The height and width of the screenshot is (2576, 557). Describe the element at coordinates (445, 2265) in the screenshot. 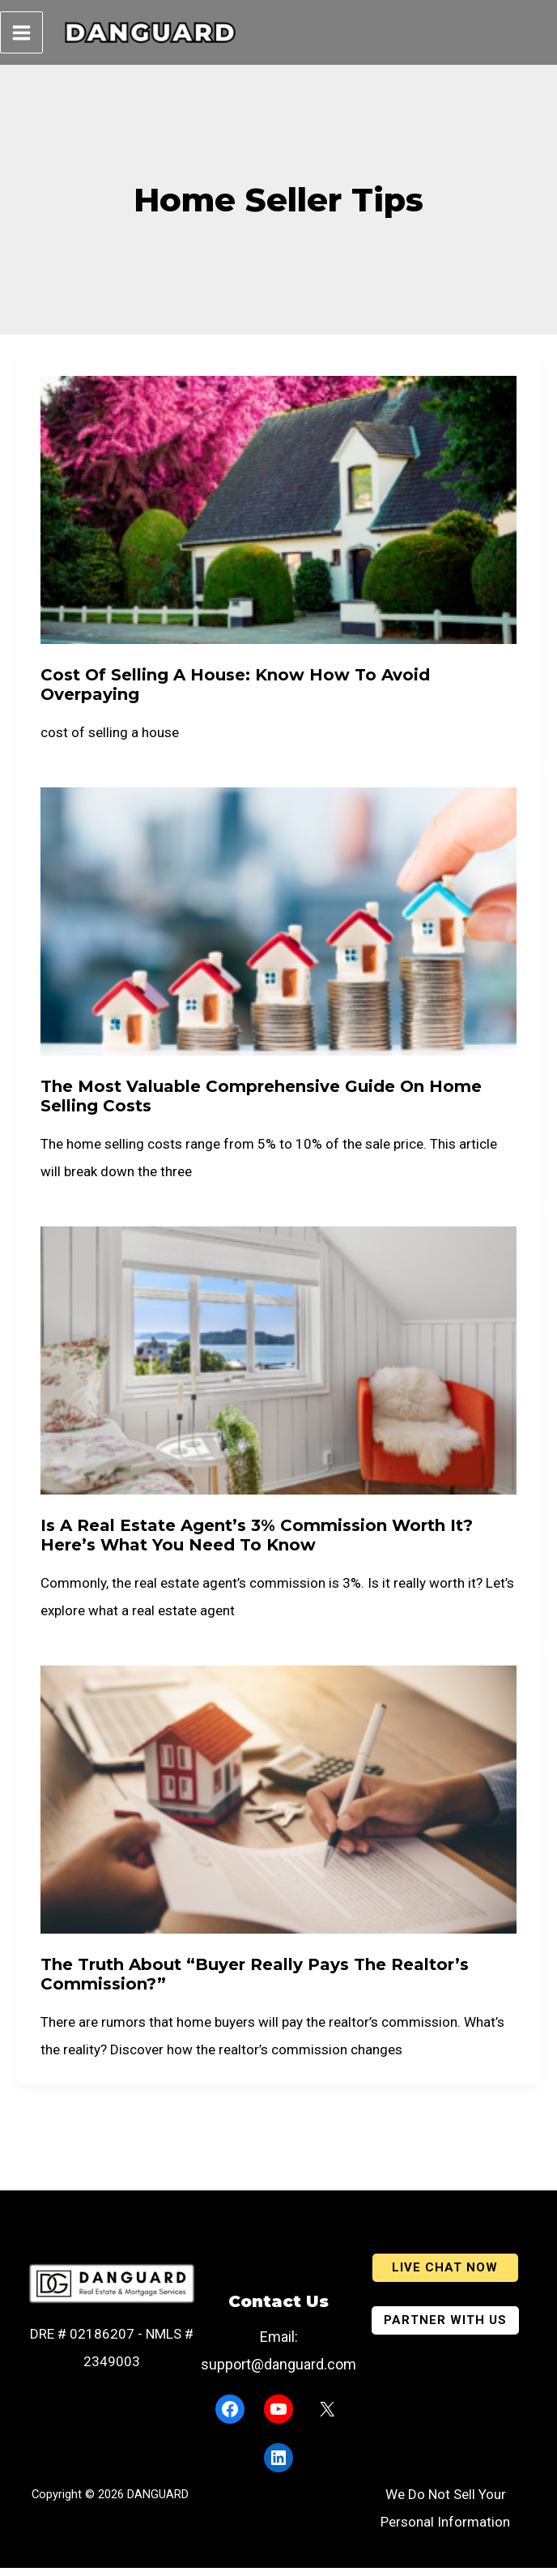

I see `[button]` at that location.